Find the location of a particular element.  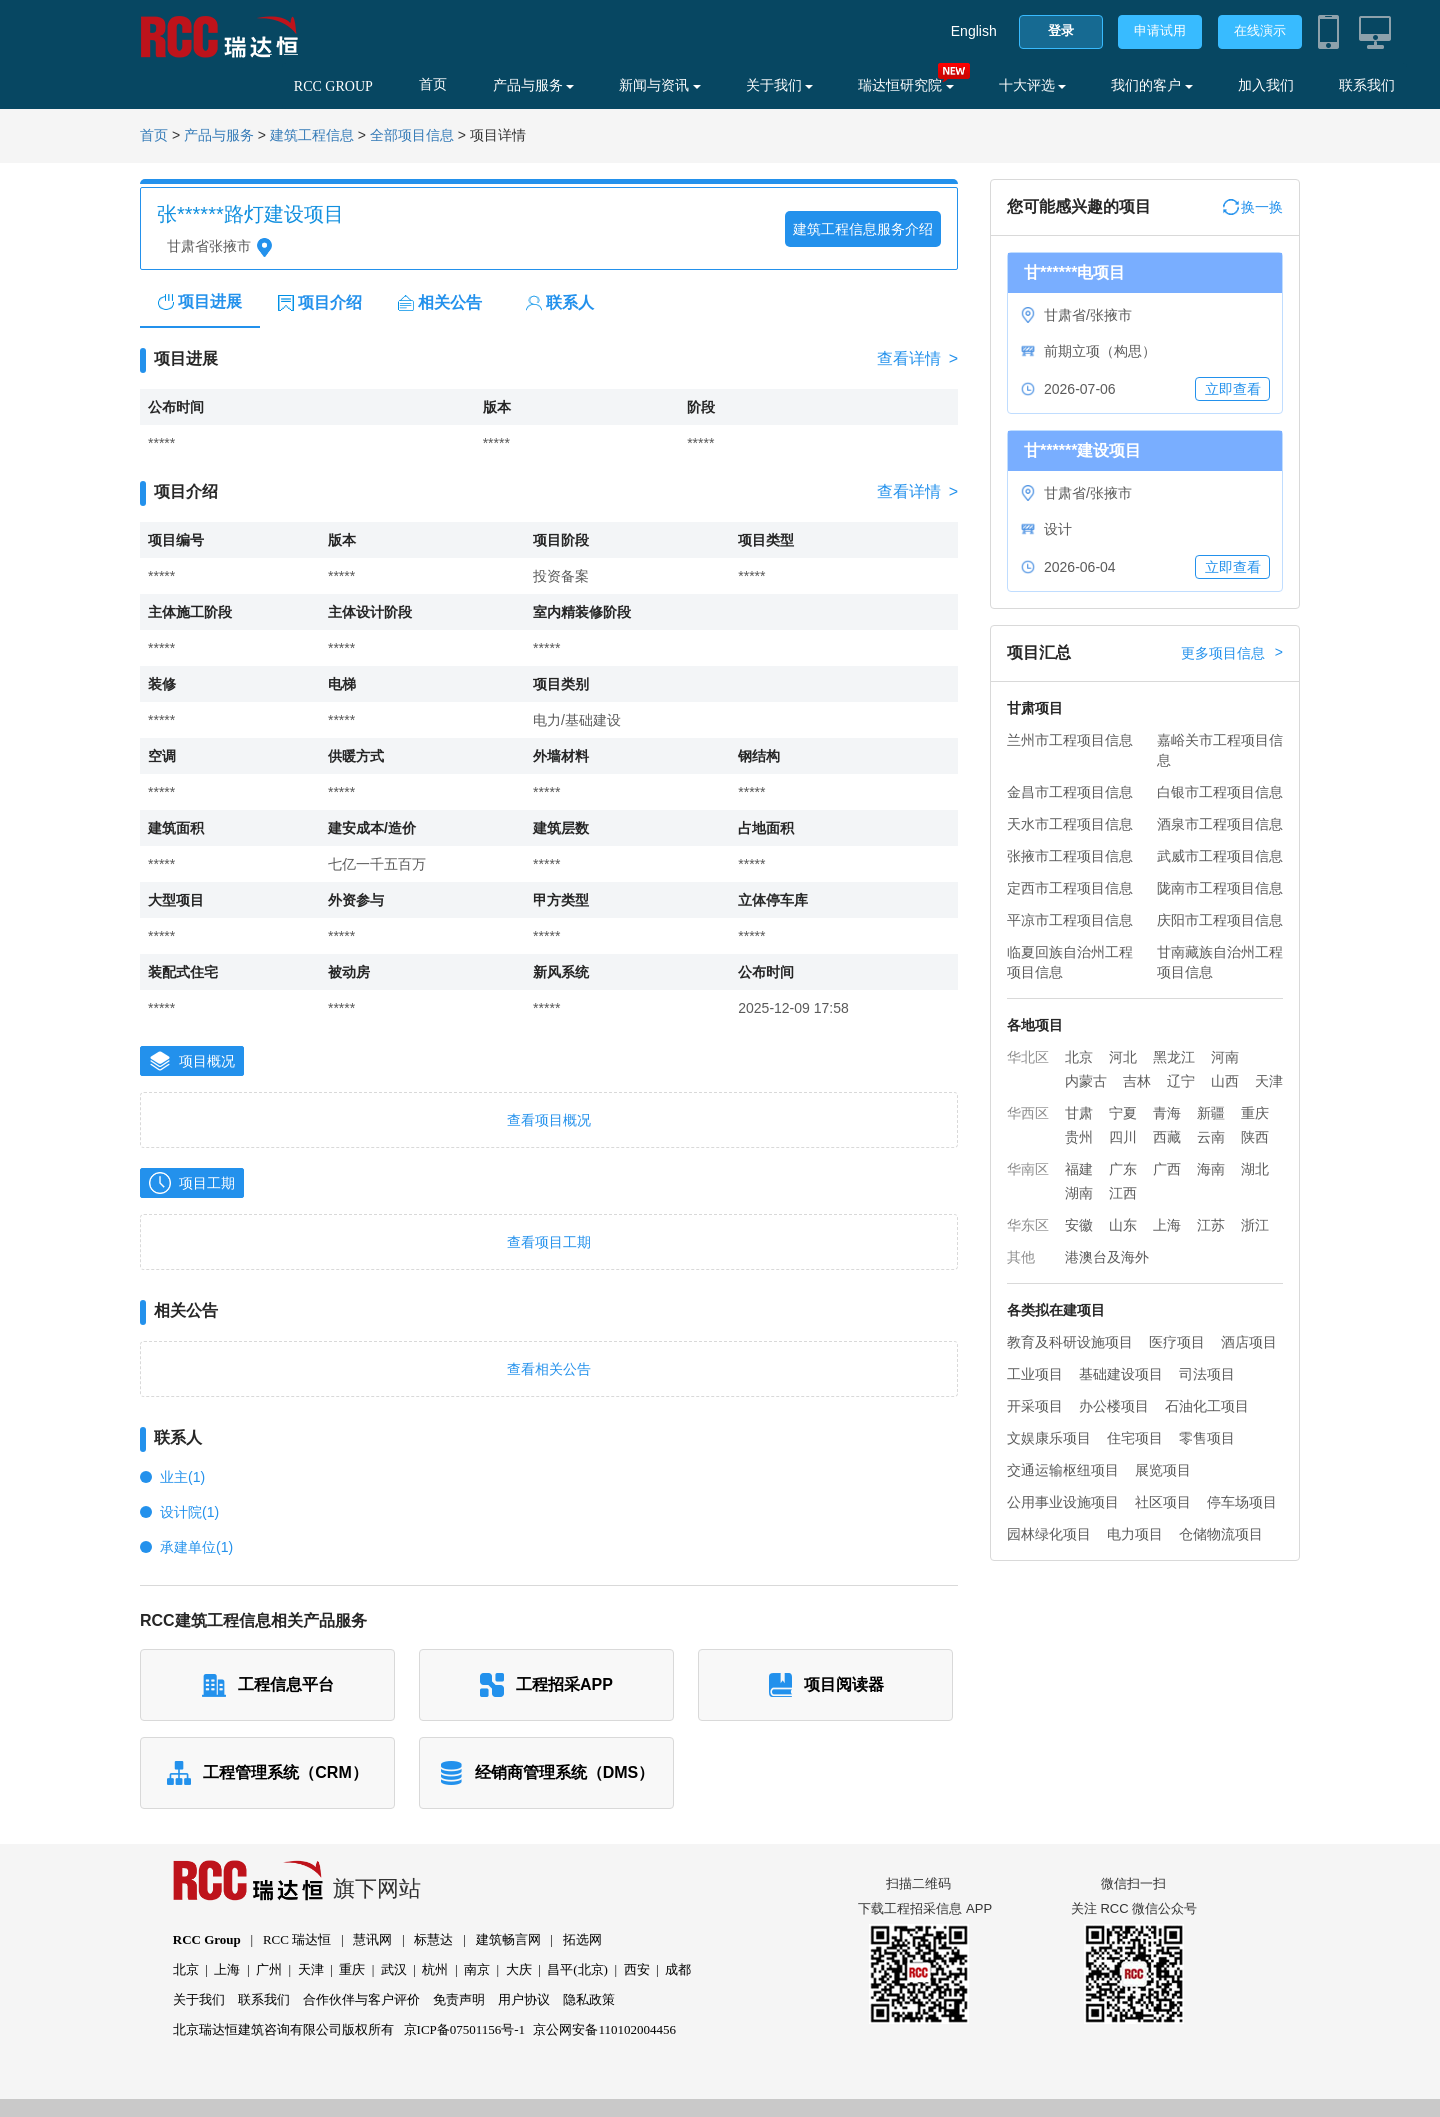

云南 is located at coordinates (1211, 1137).